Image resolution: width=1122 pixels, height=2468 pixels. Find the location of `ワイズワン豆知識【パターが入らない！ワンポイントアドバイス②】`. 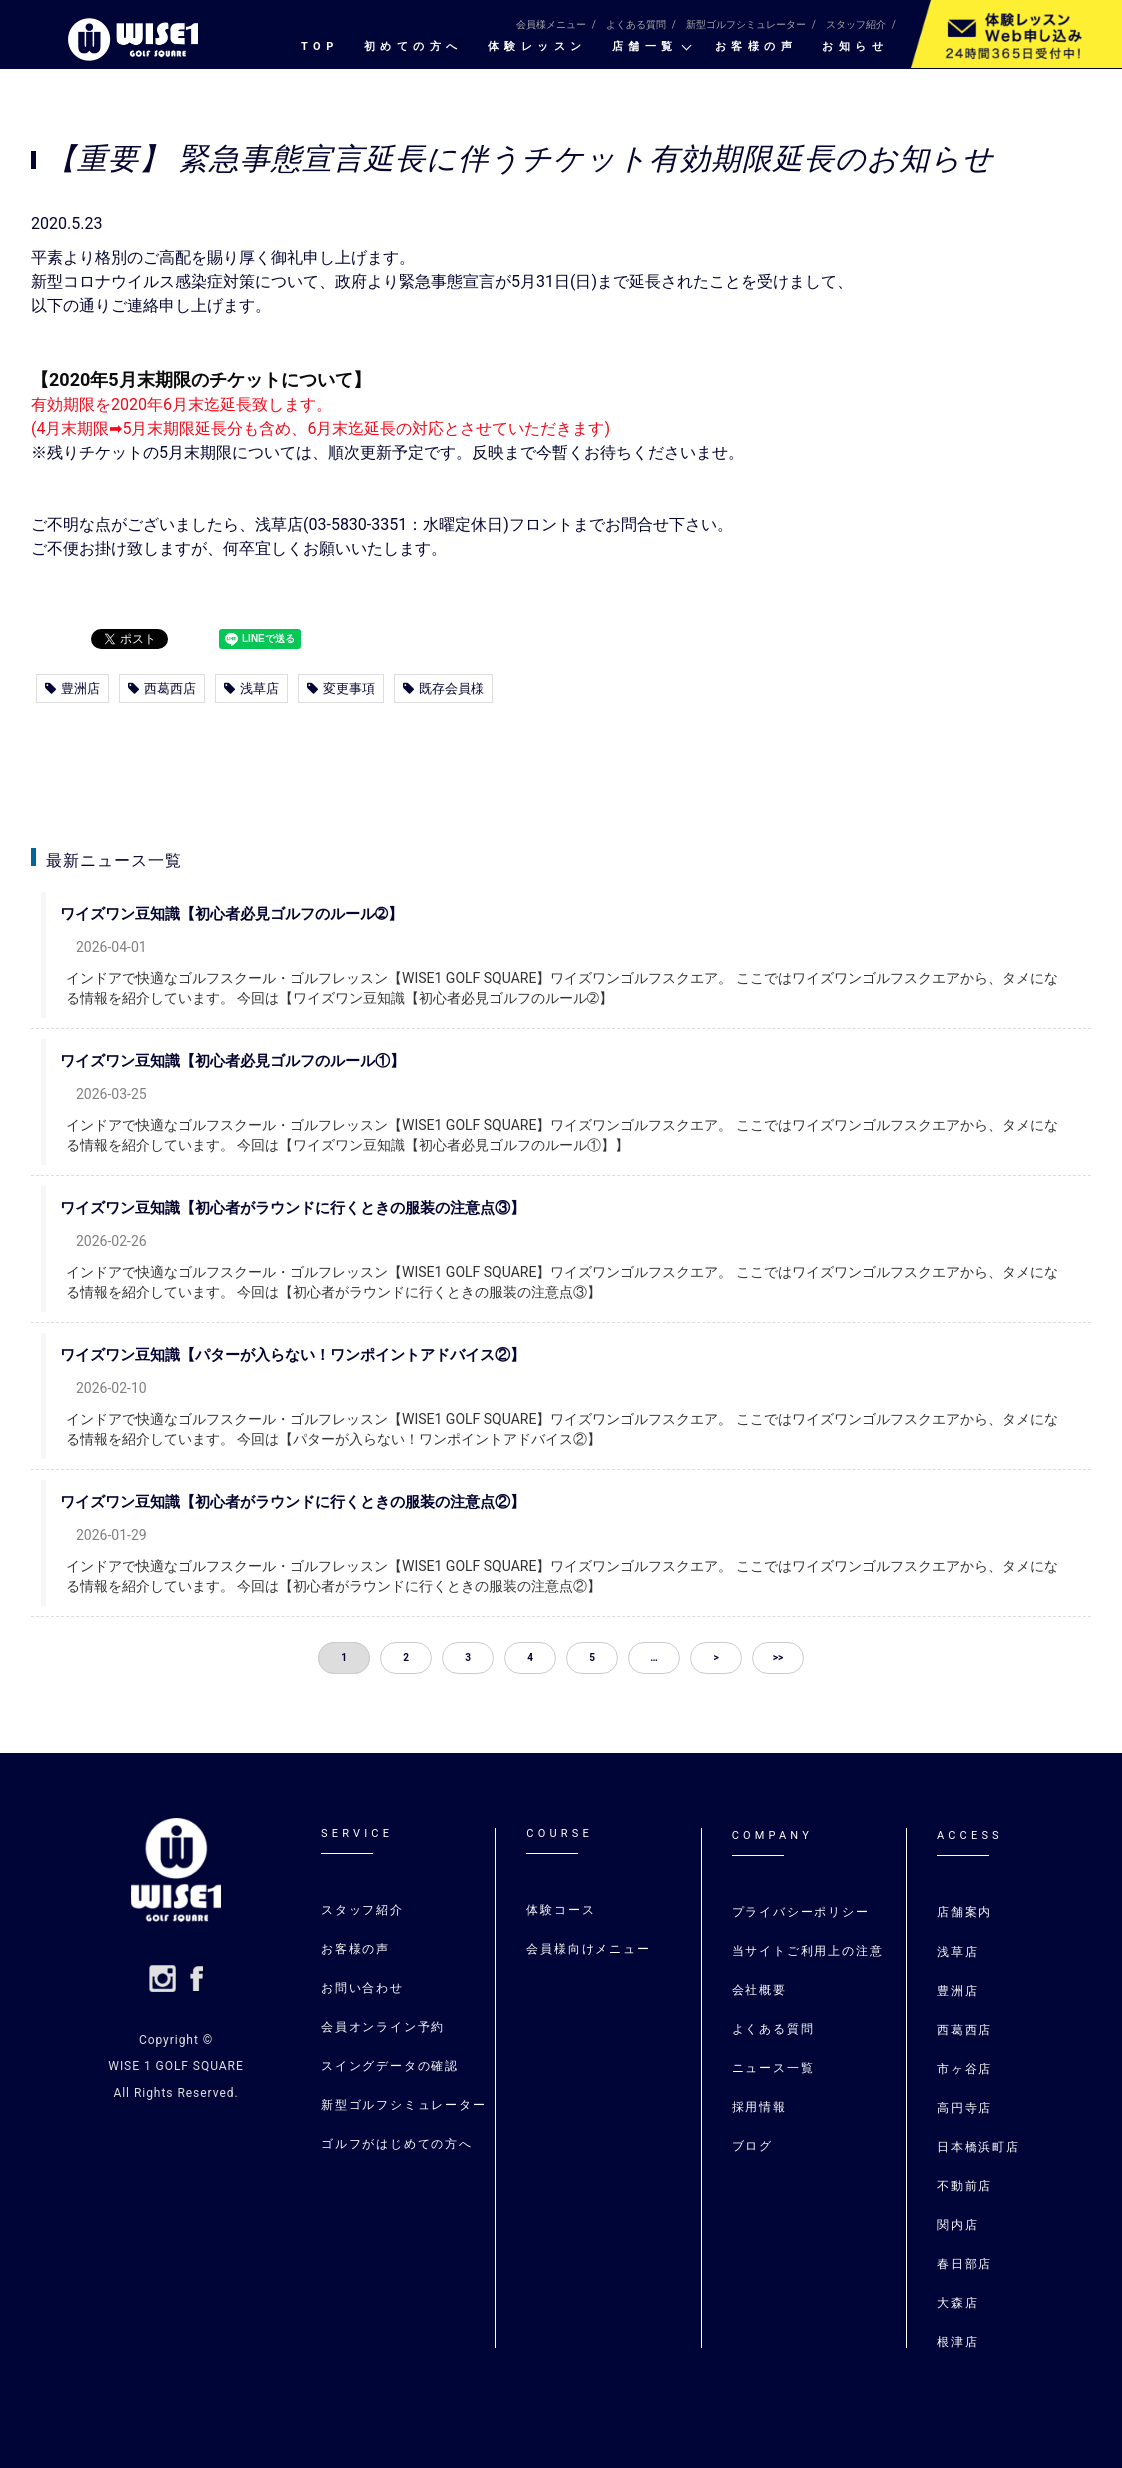

ワイズワン豆知識【パターが入らない！ワンポイントアドバイス②】 is located at coordinates (308, 1355).